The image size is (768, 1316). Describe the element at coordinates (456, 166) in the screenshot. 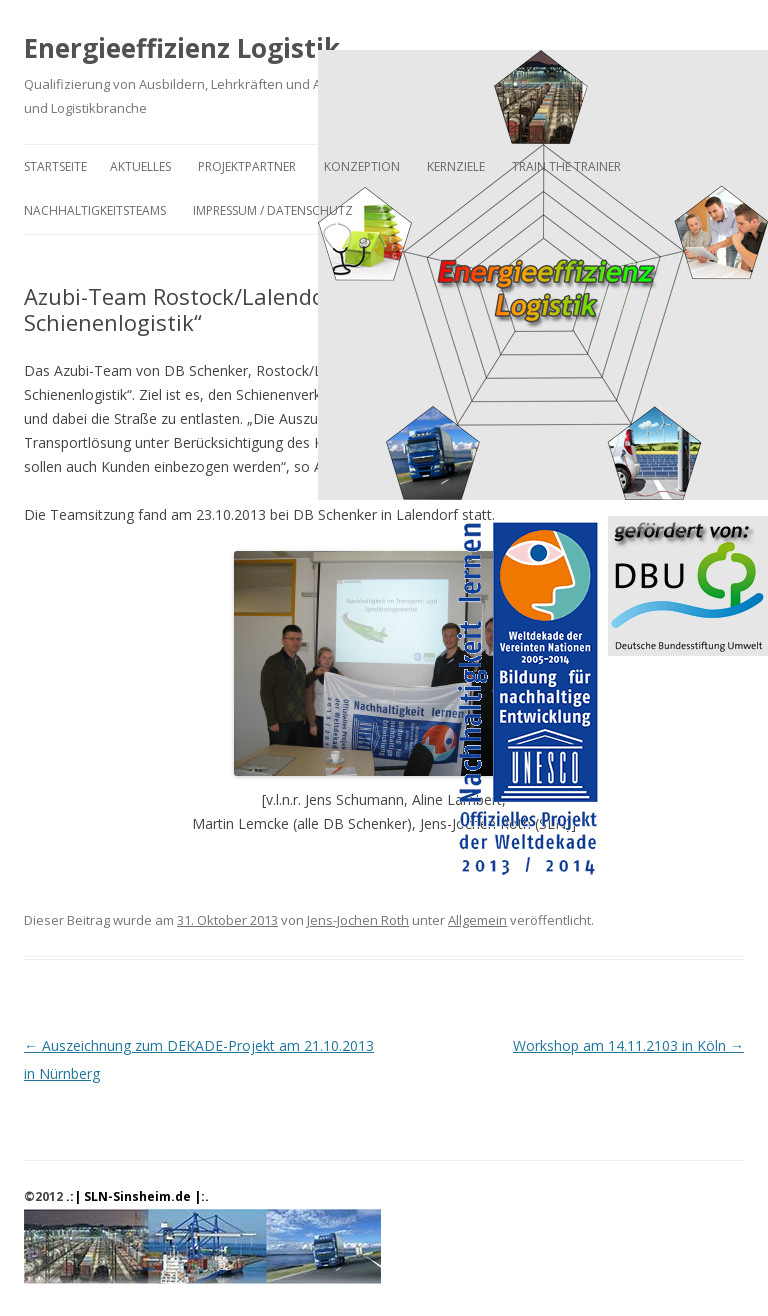

I see `Kernziele` at that location.